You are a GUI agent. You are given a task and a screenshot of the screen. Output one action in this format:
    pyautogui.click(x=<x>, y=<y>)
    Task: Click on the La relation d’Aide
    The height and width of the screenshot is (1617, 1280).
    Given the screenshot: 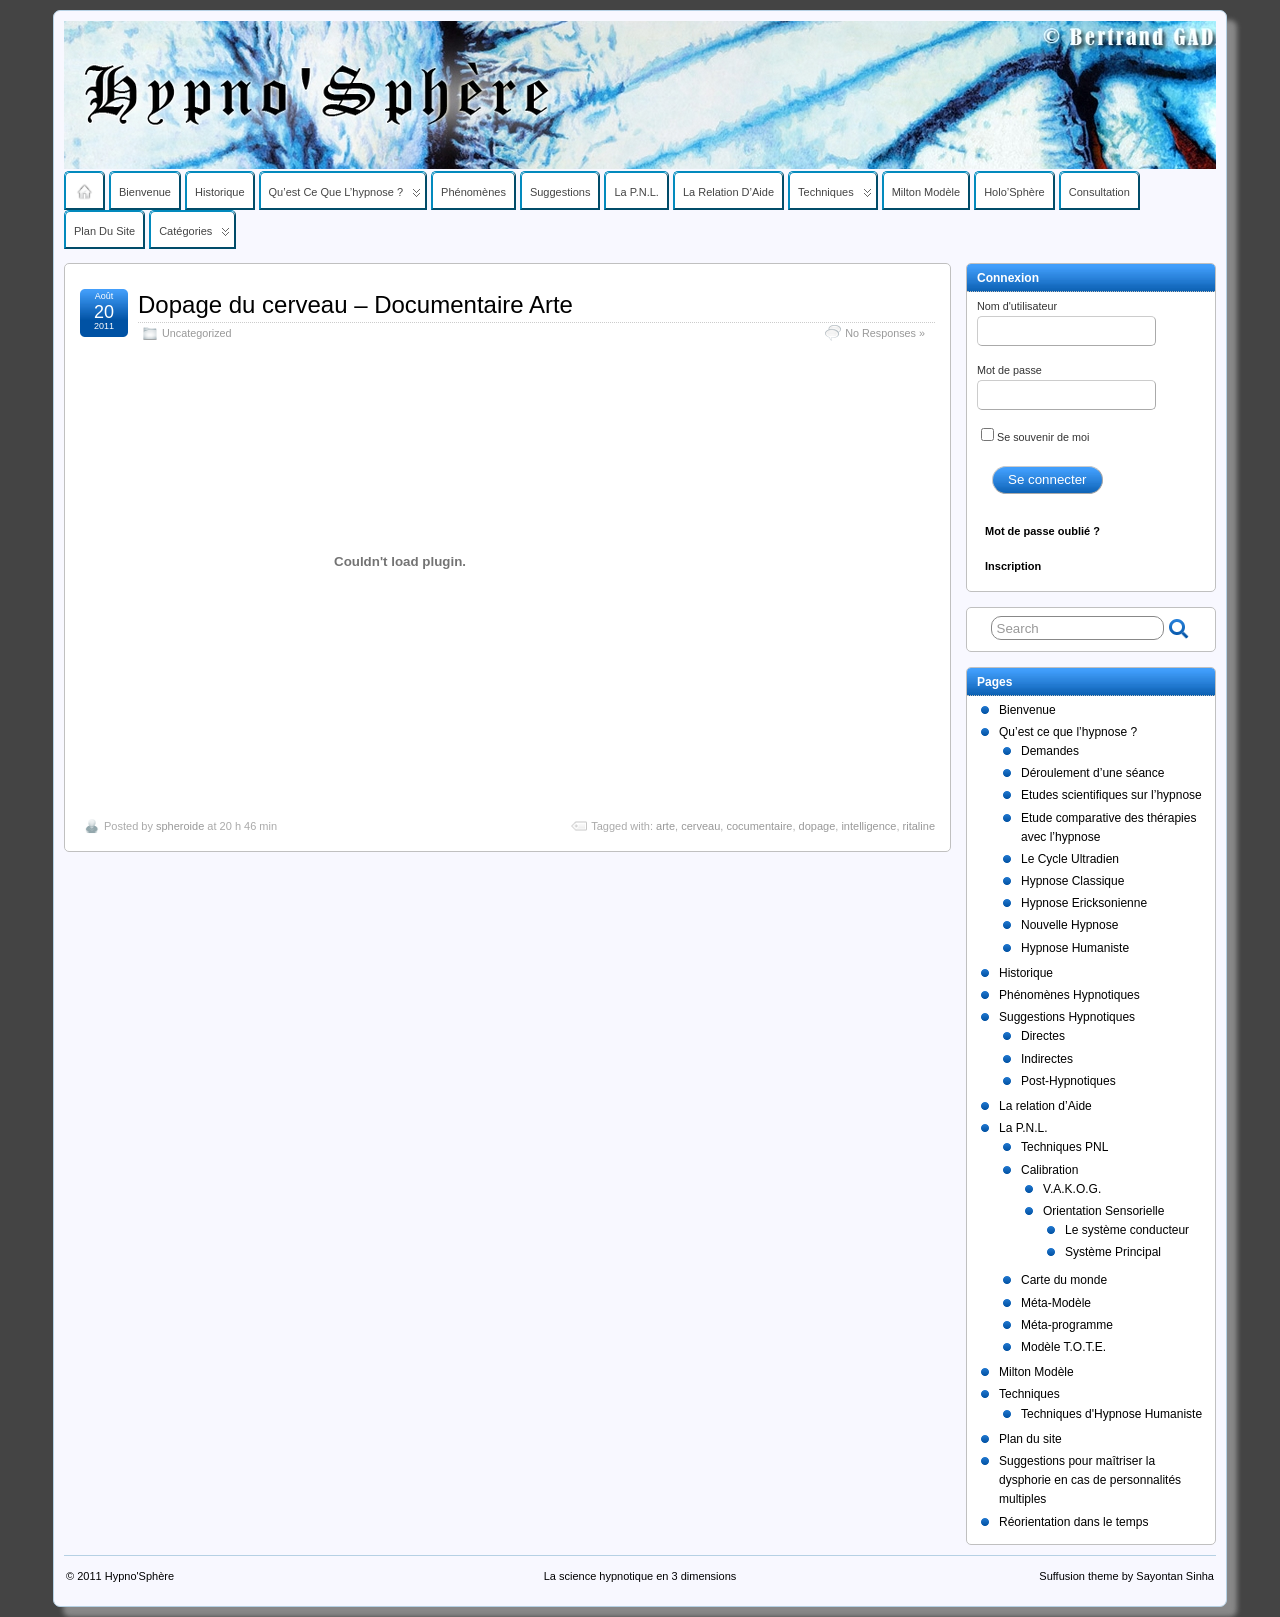 What is the action you would take?
    pyautogui.click(x=728, y=192)
    